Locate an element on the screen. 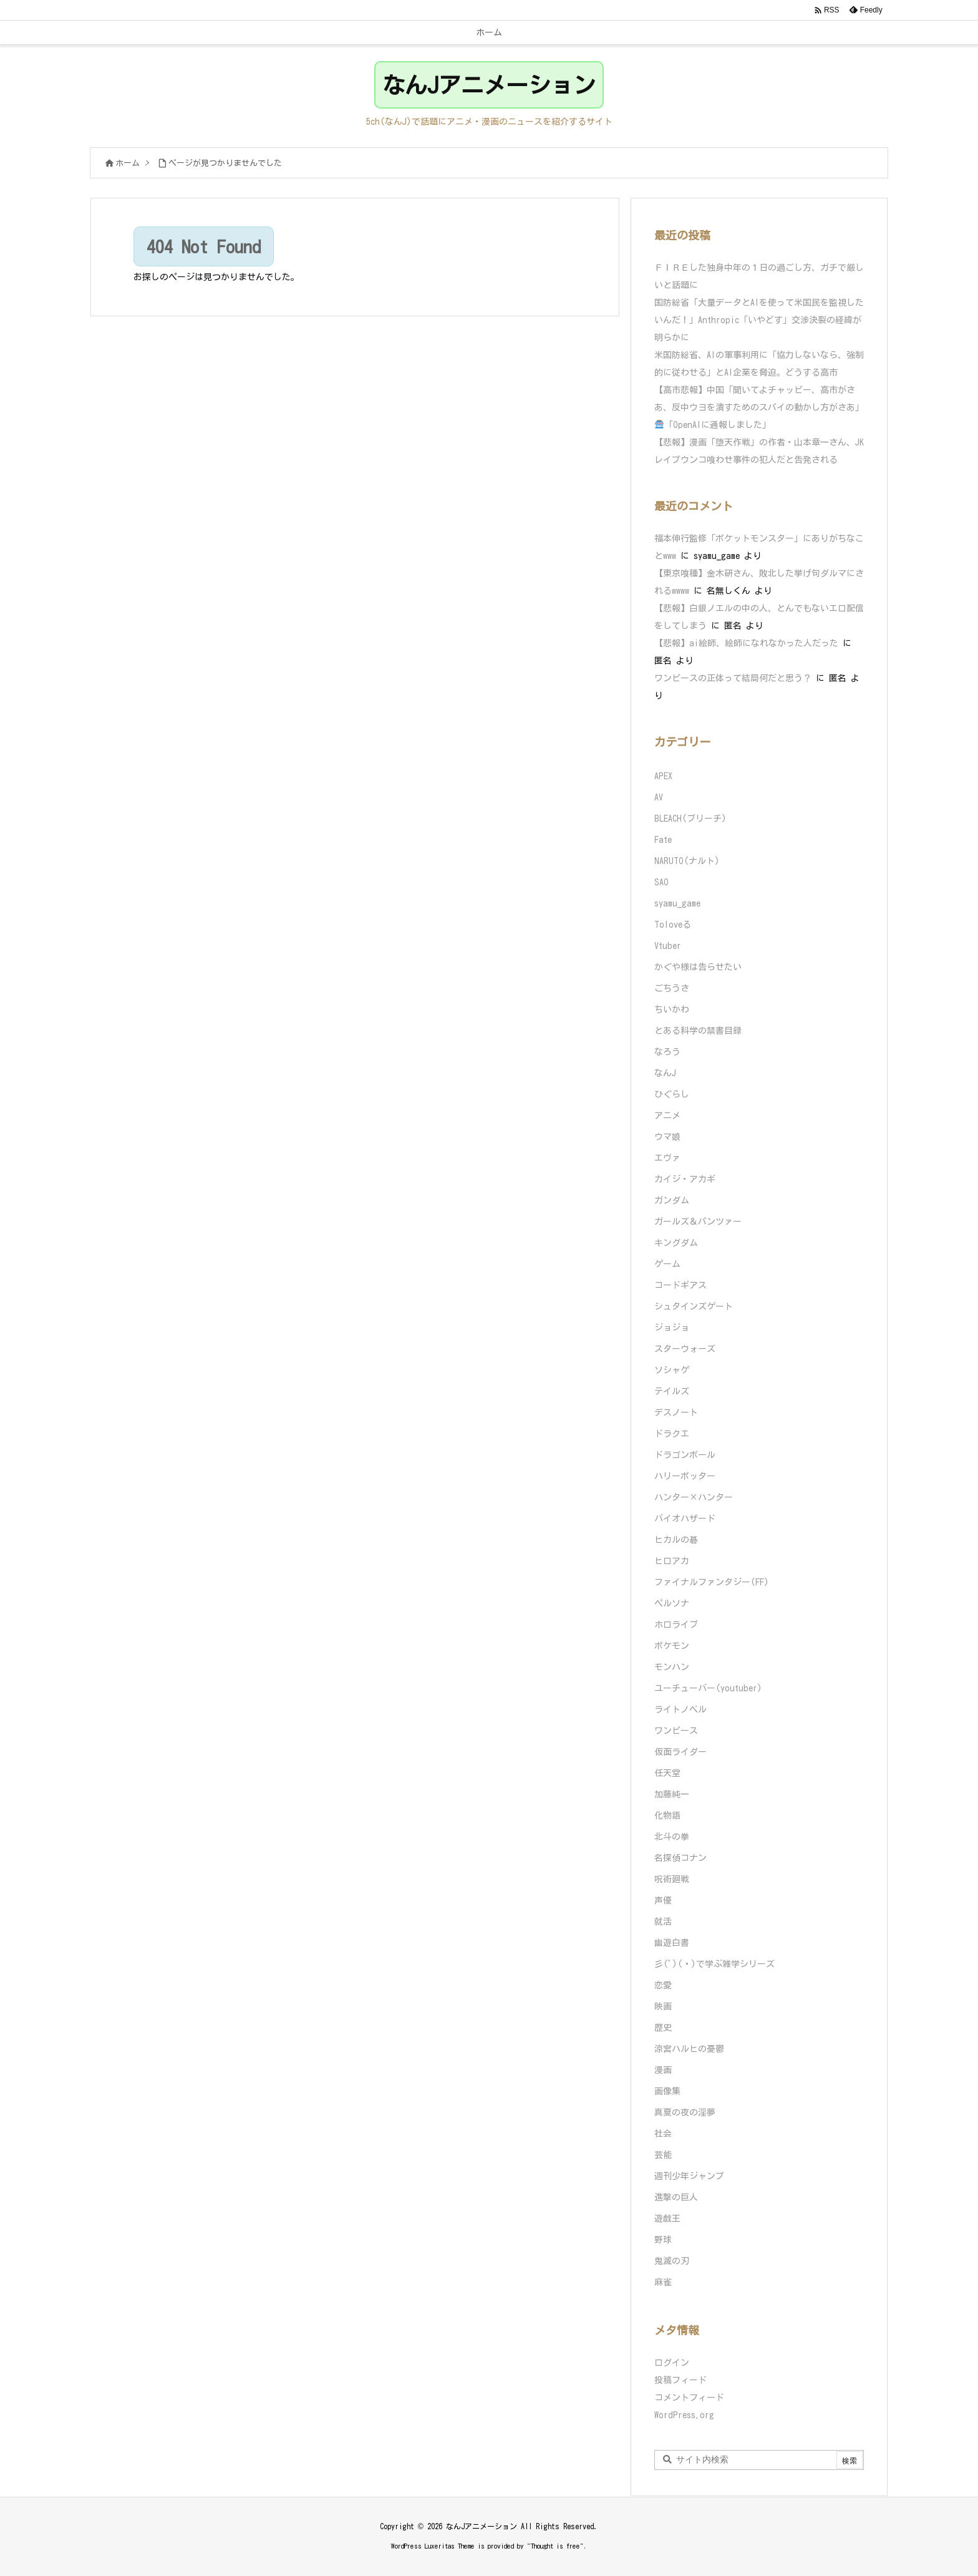 This screenshot has width=978, height=2576. ホロライブ is located at coordinates (676, 1624).